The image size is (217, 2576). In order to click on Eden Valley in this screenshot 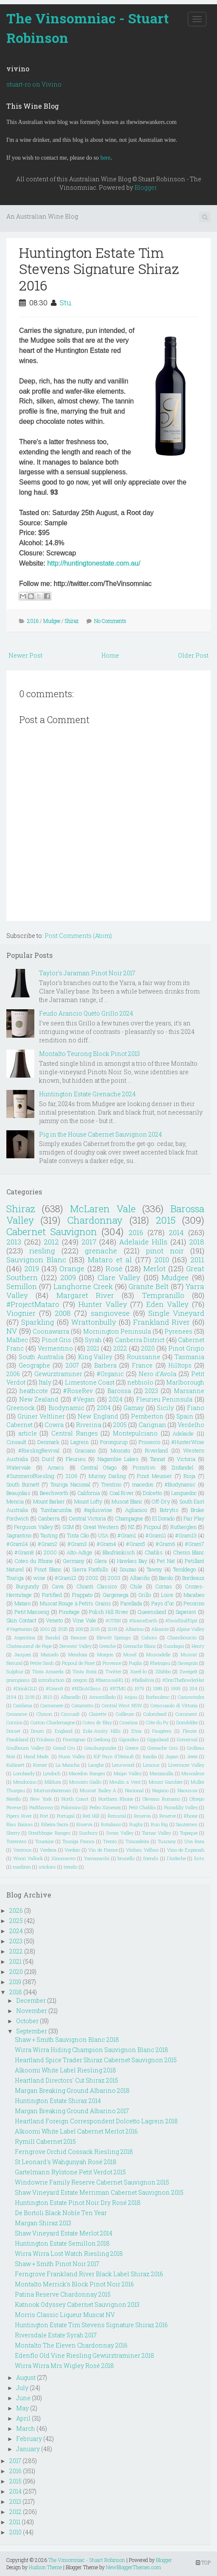, I will do `click(167, 1304)`.